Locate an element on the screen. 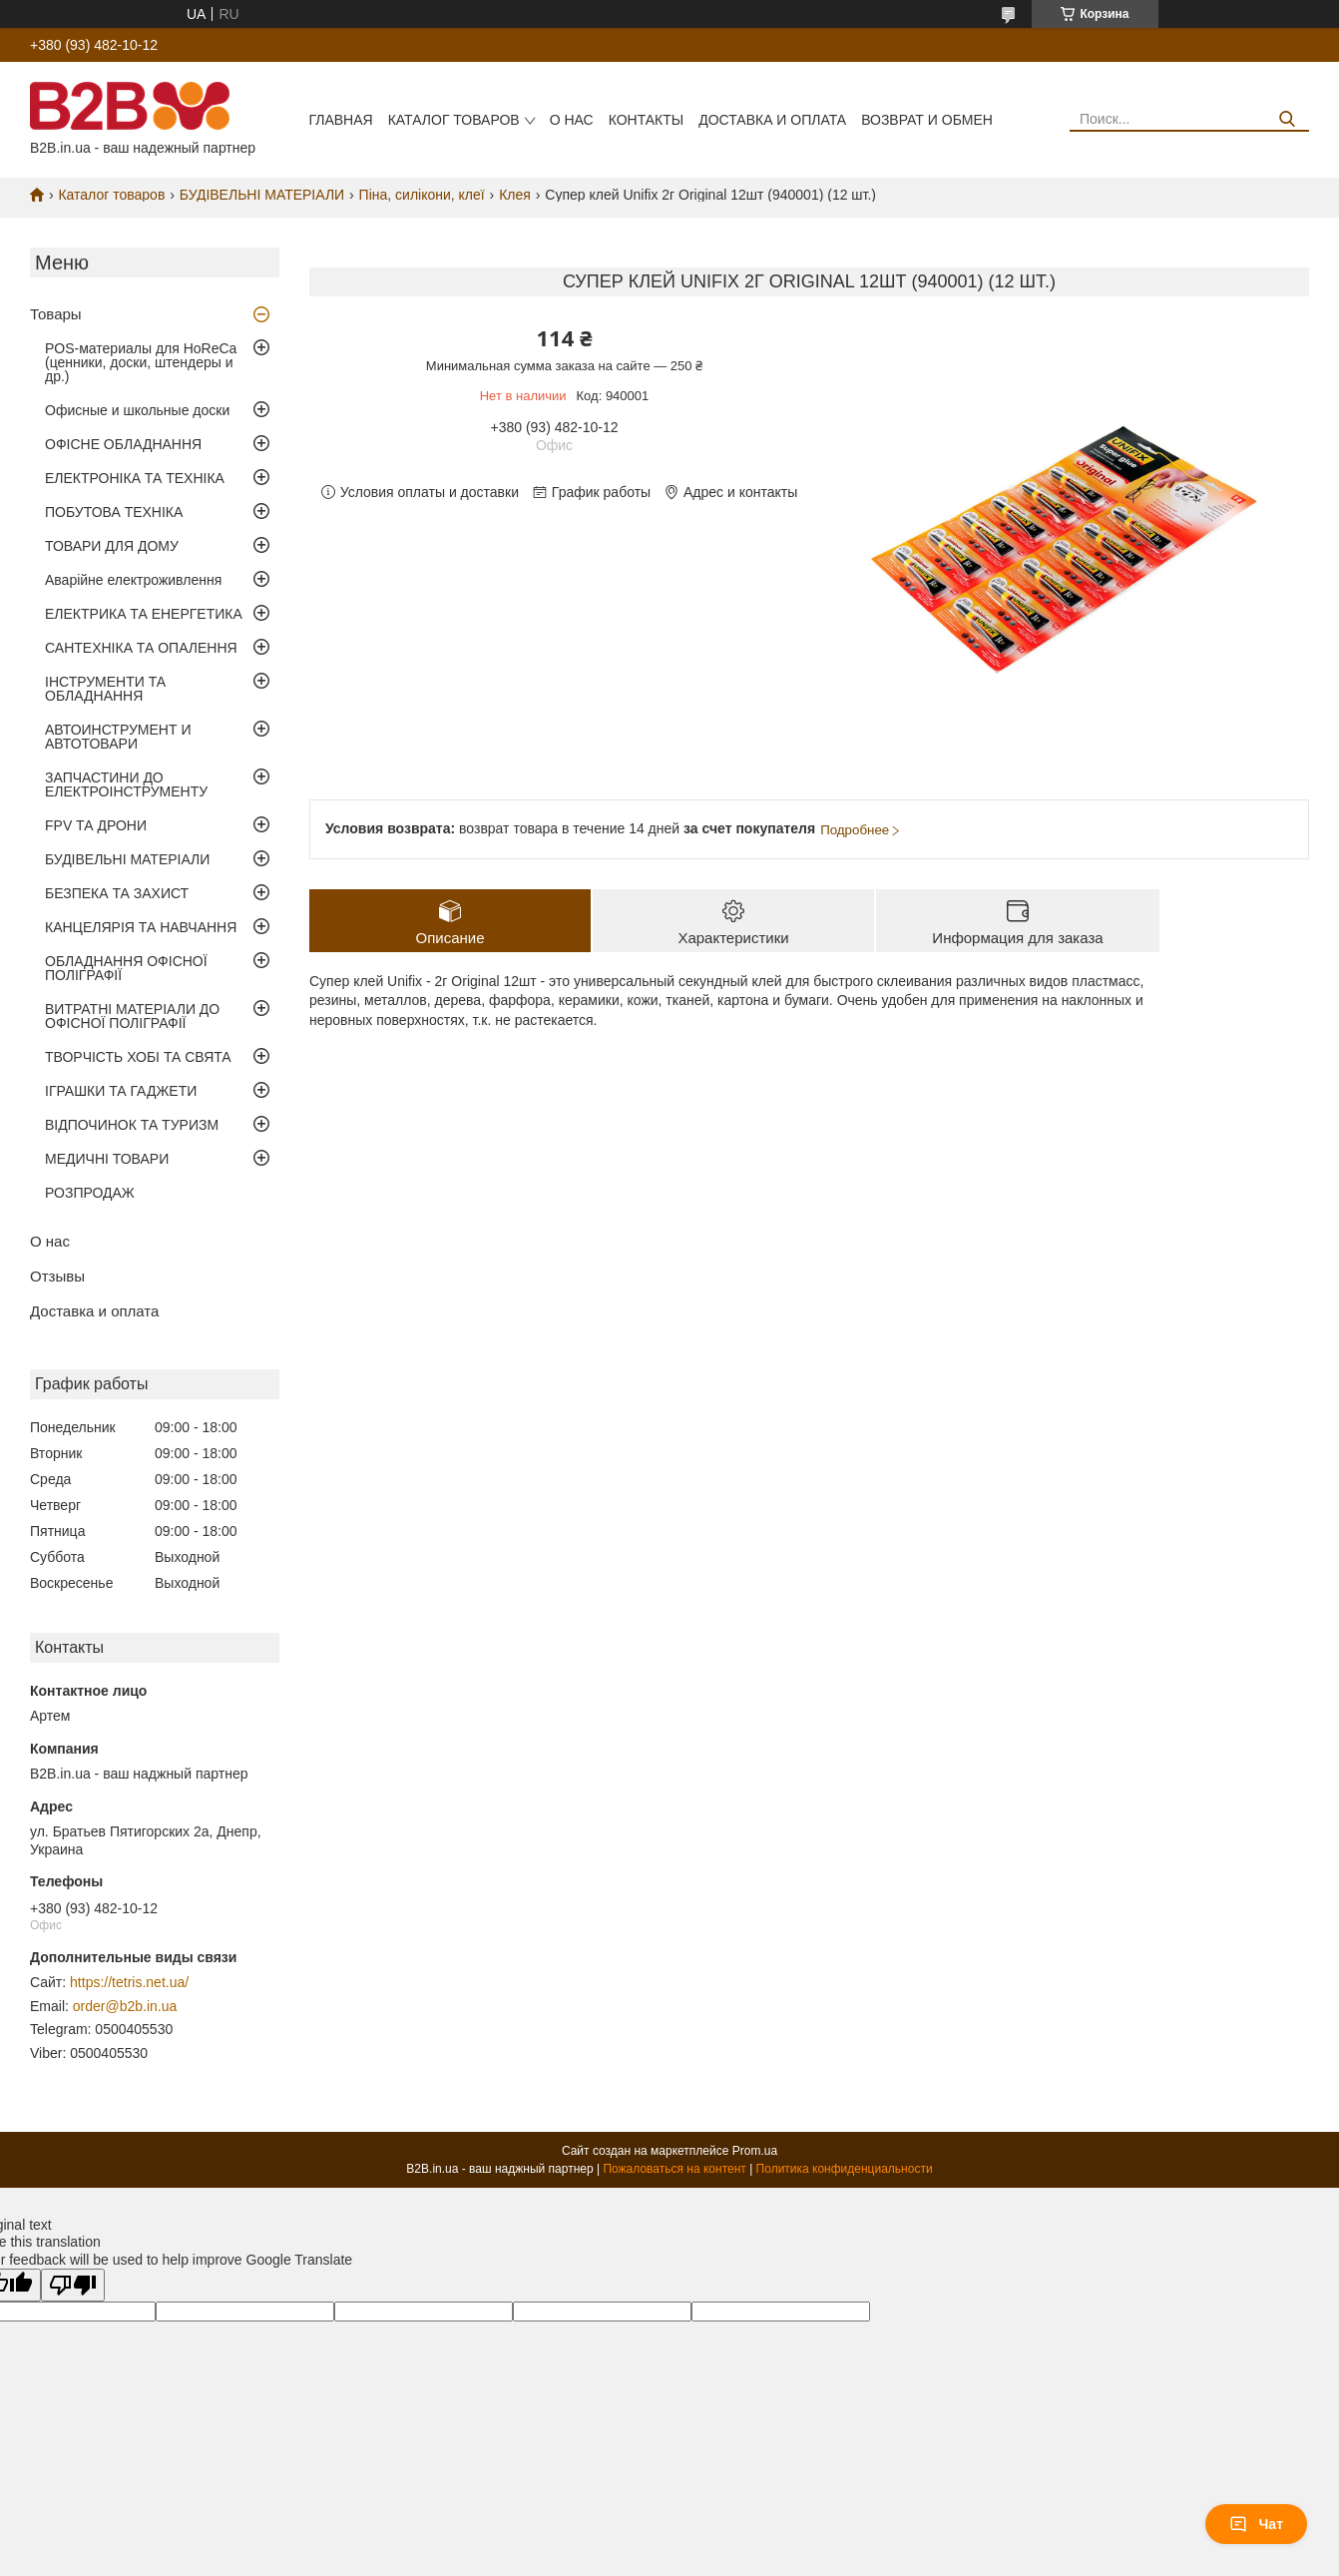 The width and height of the screenshot is (1339, 2576). Prom.ua is located at coordinates (754, 2151).